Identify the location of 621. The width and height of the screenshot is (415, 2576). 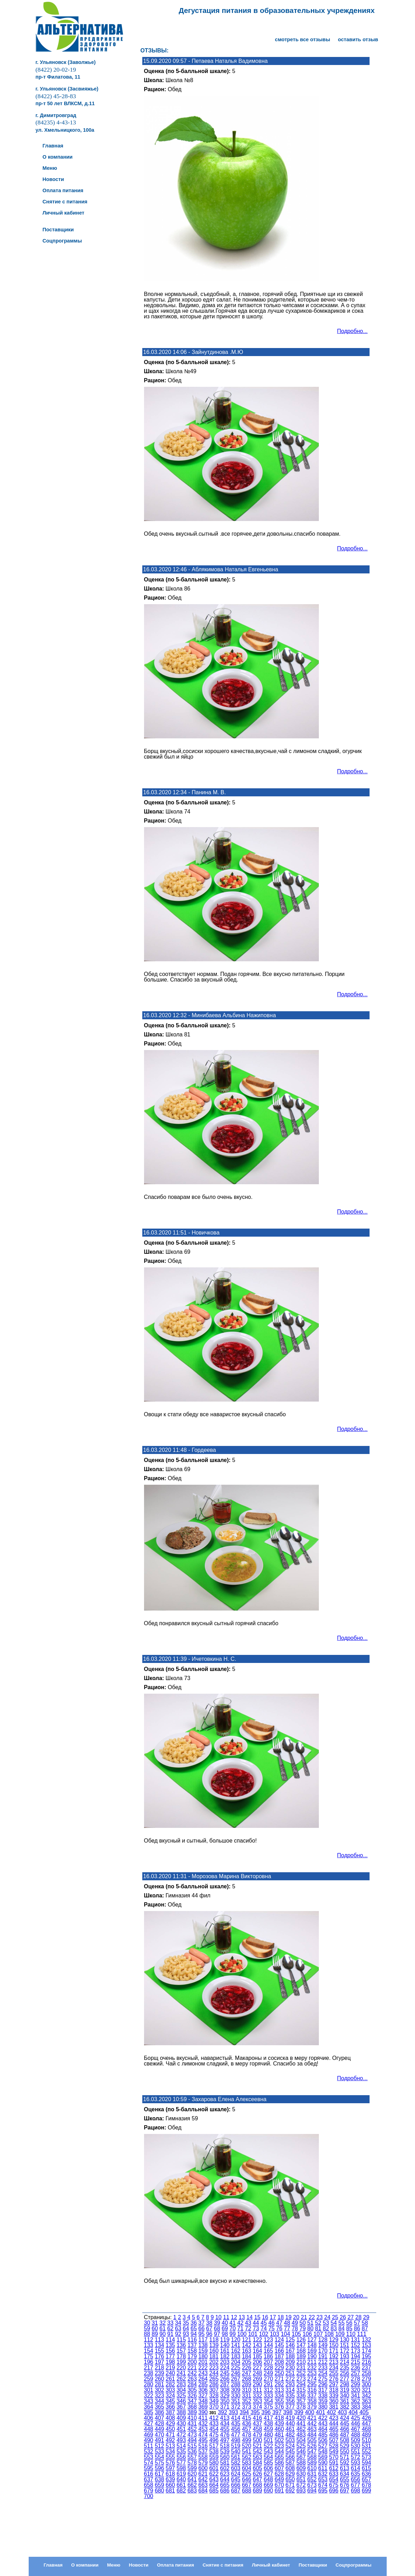
(203, 2474).